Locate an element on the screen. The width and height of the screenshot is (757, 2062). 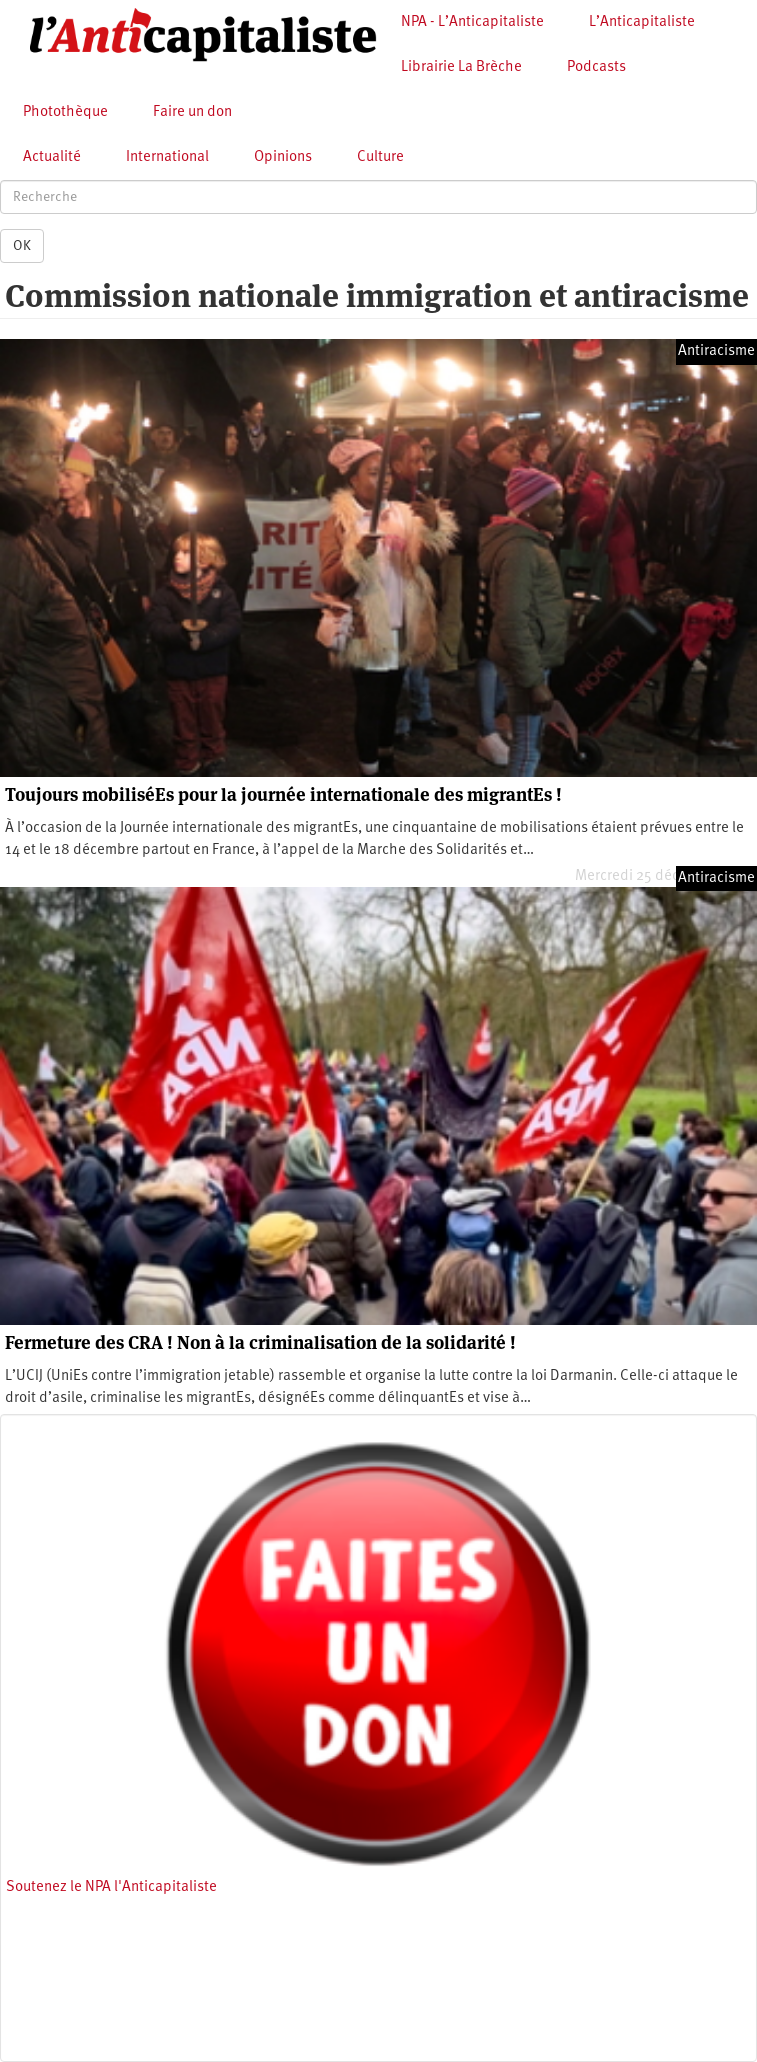
Faire un don is located at coordinates (192, 112).